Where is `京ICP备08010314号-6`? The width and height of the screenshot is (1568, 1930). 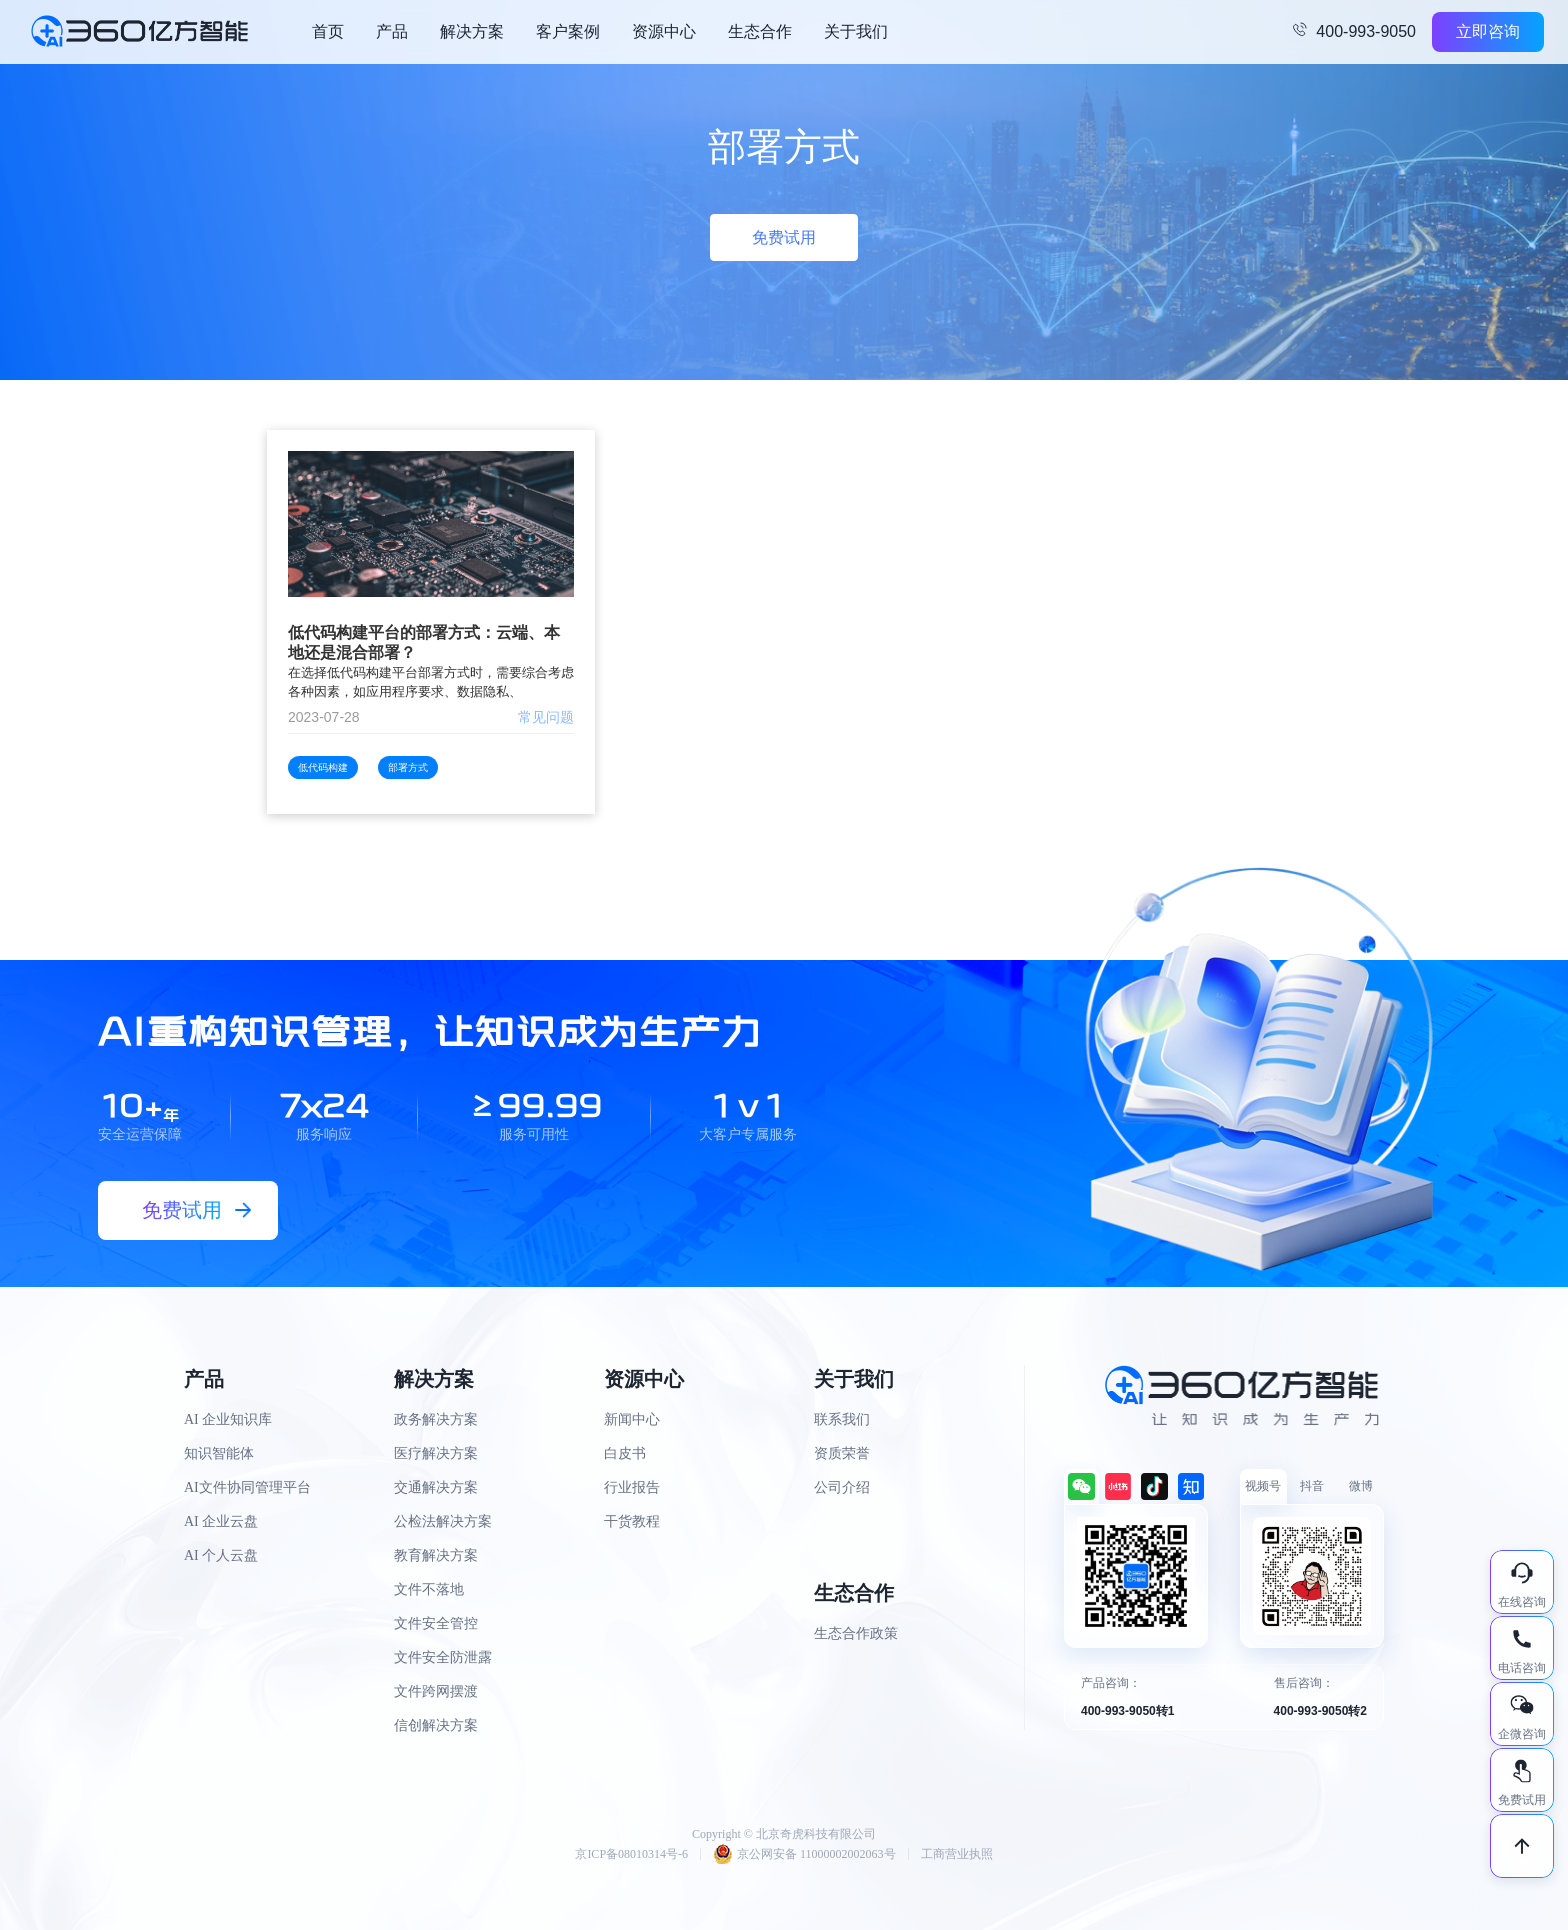 京ICP备08010314号-6 is located at coordinates (631, 1854).